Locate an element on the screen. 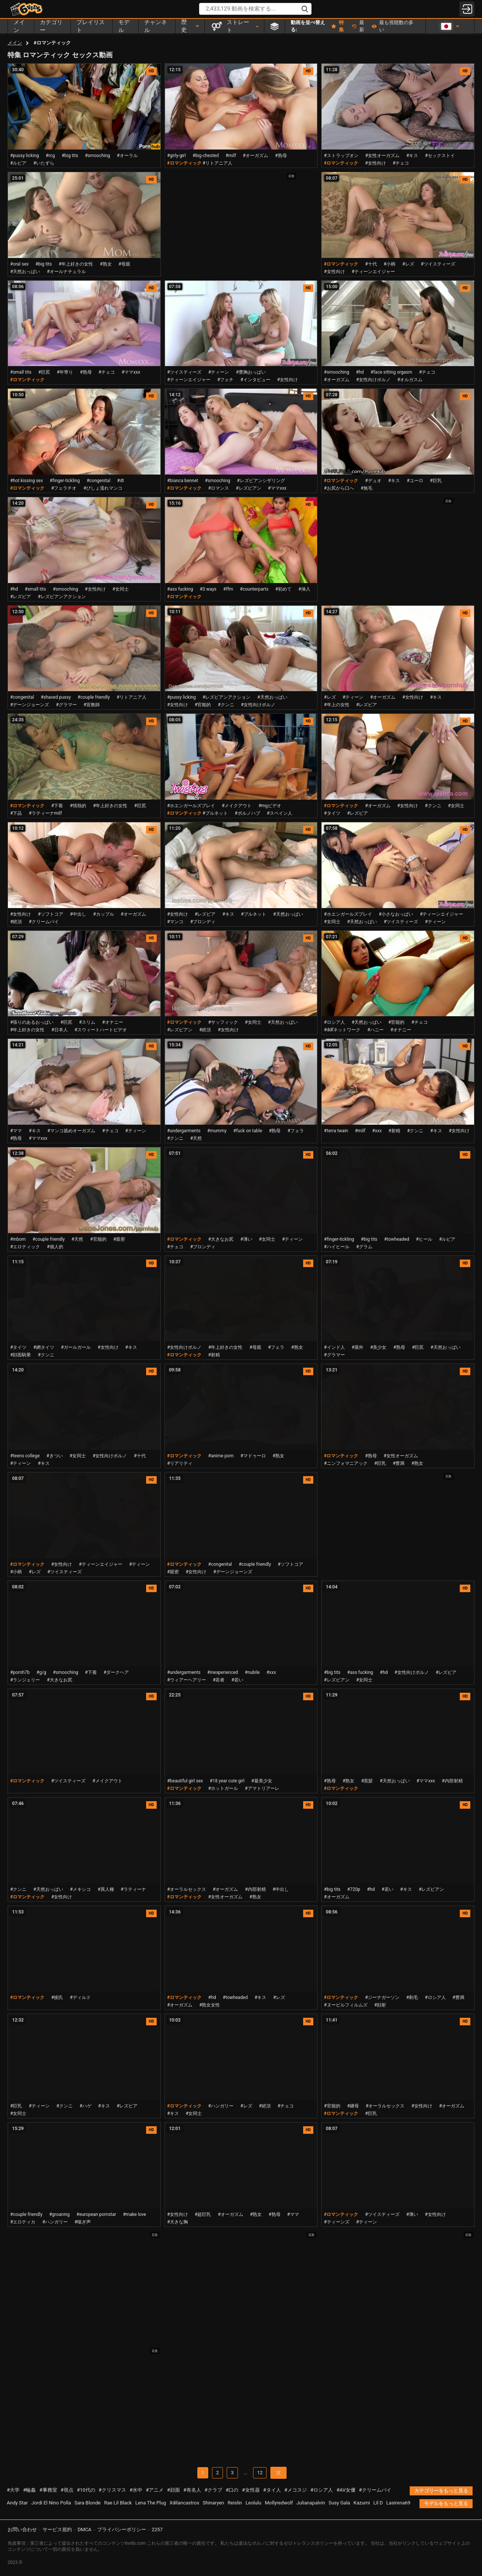 This screenshot has height=2576, width=482. #ランジェリー is located at coordinates (25, 1680).